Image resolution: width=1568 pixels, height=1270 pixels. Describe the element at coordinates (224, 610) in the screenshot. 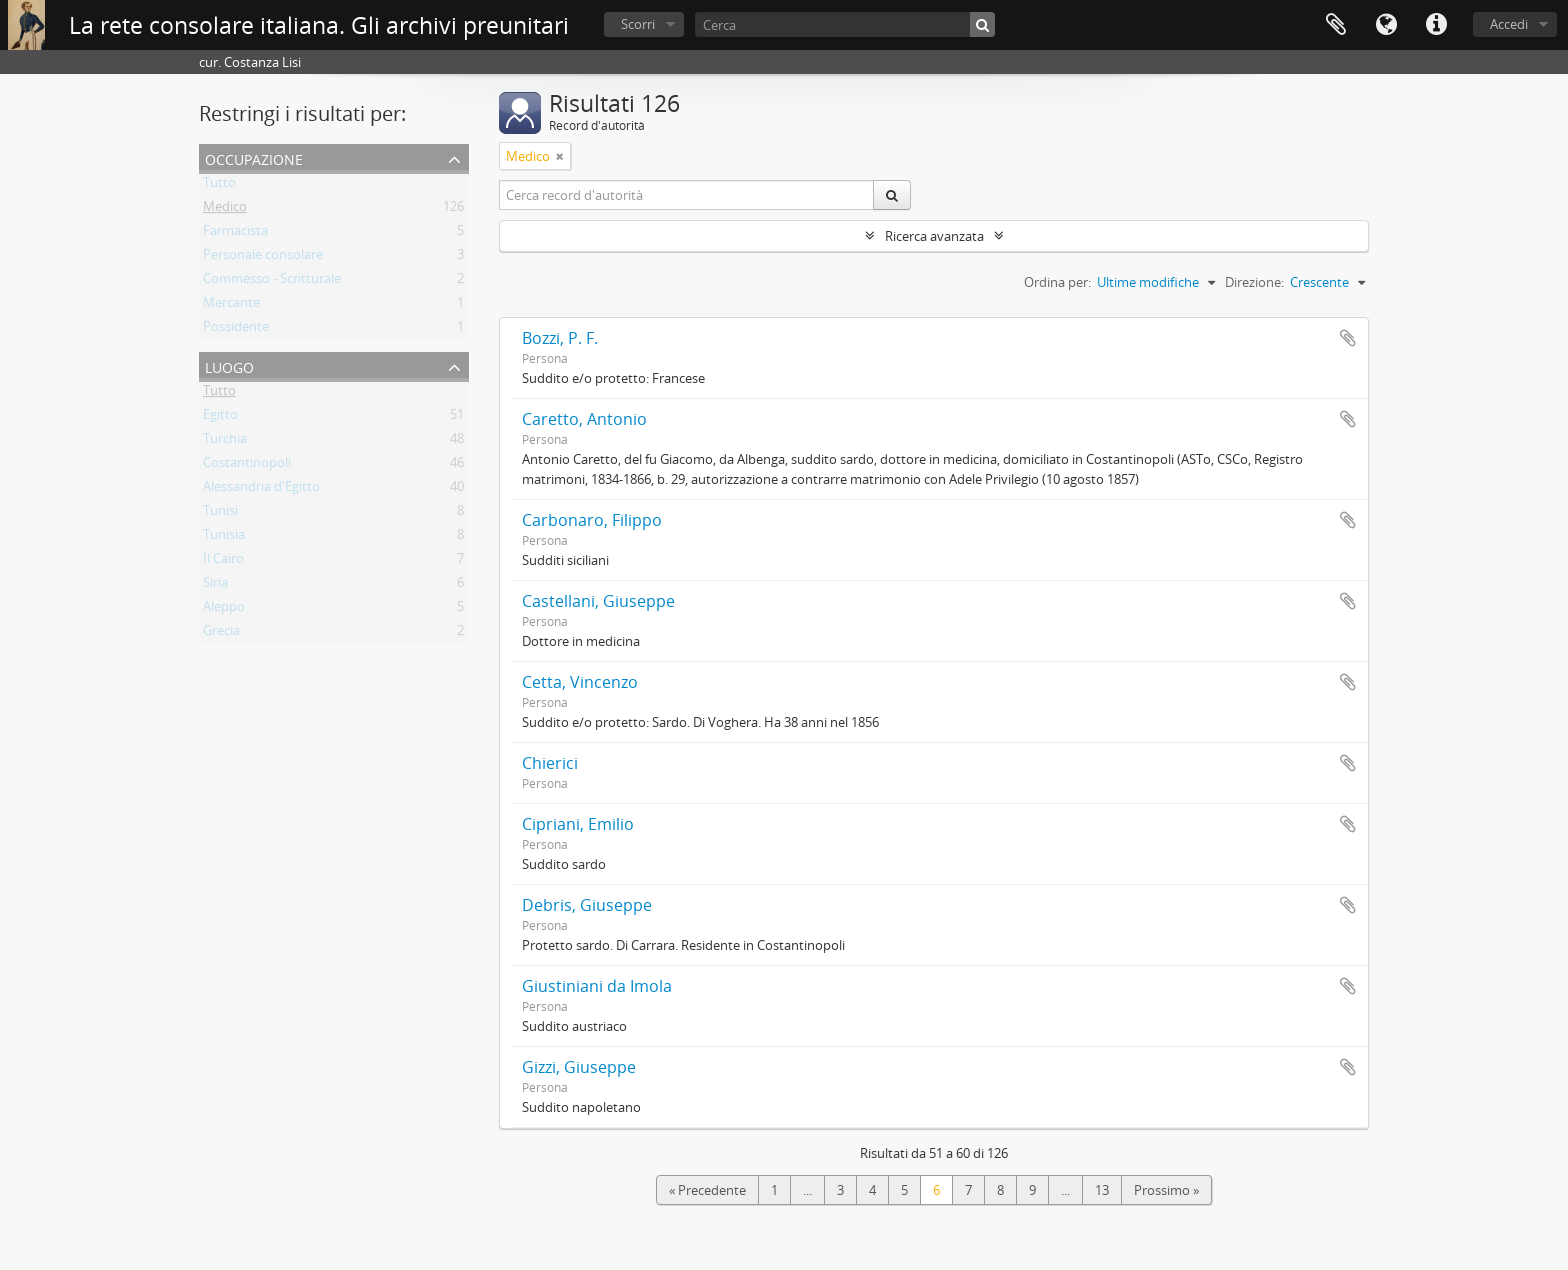

I see `Aleppo` at that location.